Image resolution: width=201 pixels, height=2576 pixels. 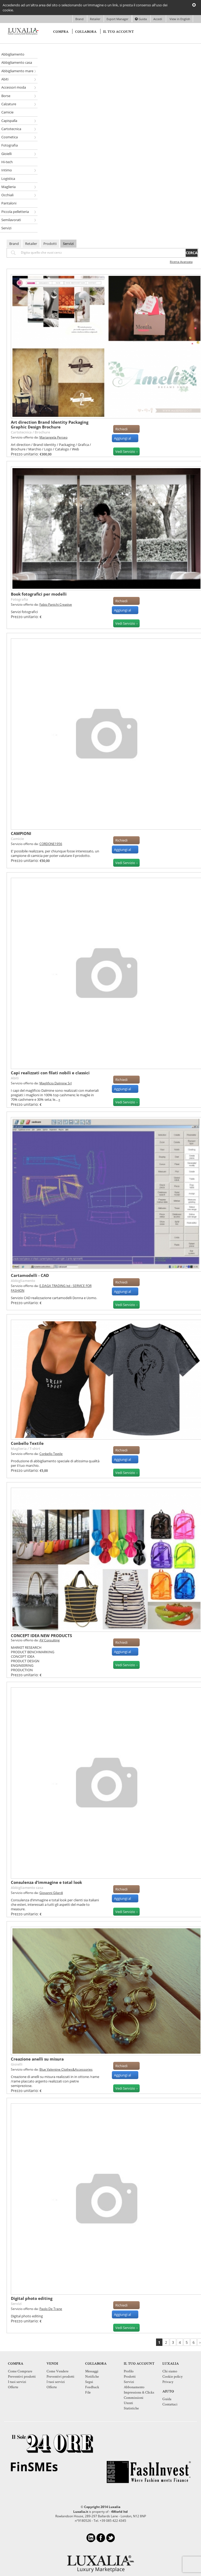 I want to click on Mariangela Perseo, so click(x=53, y=437).